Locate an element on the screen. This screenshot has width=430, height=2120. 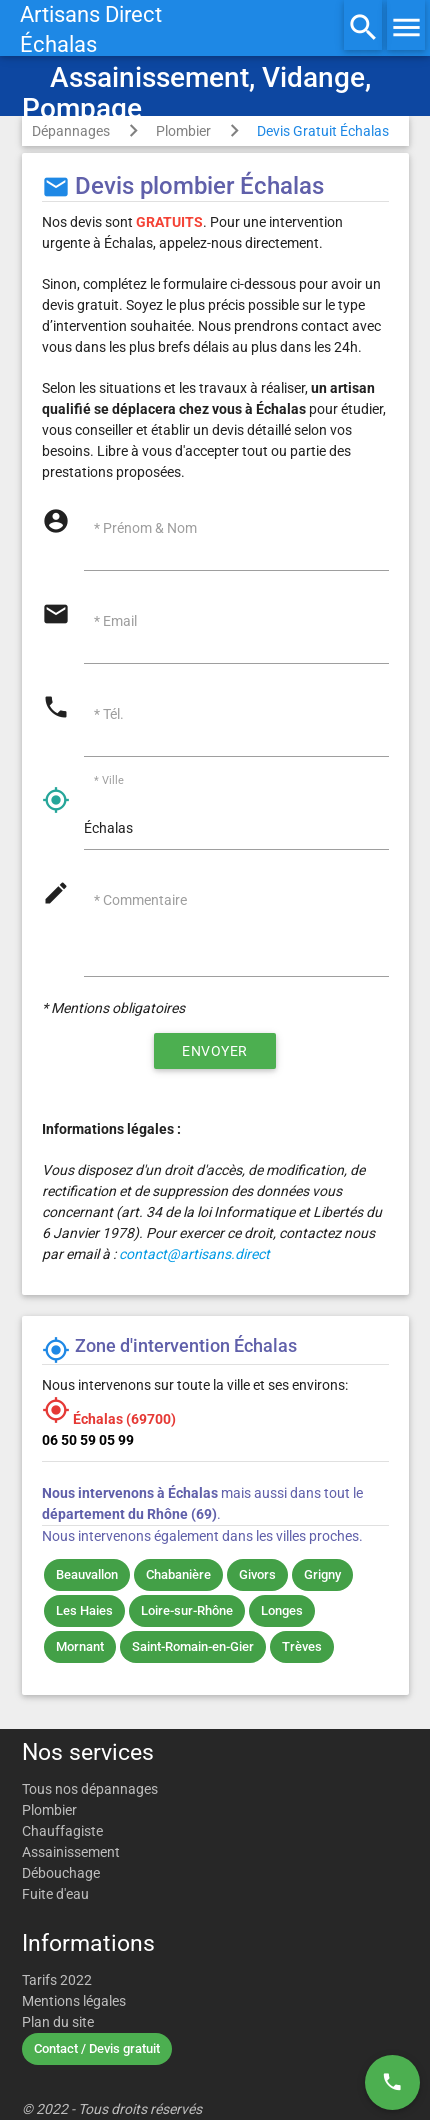
Tarifs 2022 is located at coordinates (57, 1980).